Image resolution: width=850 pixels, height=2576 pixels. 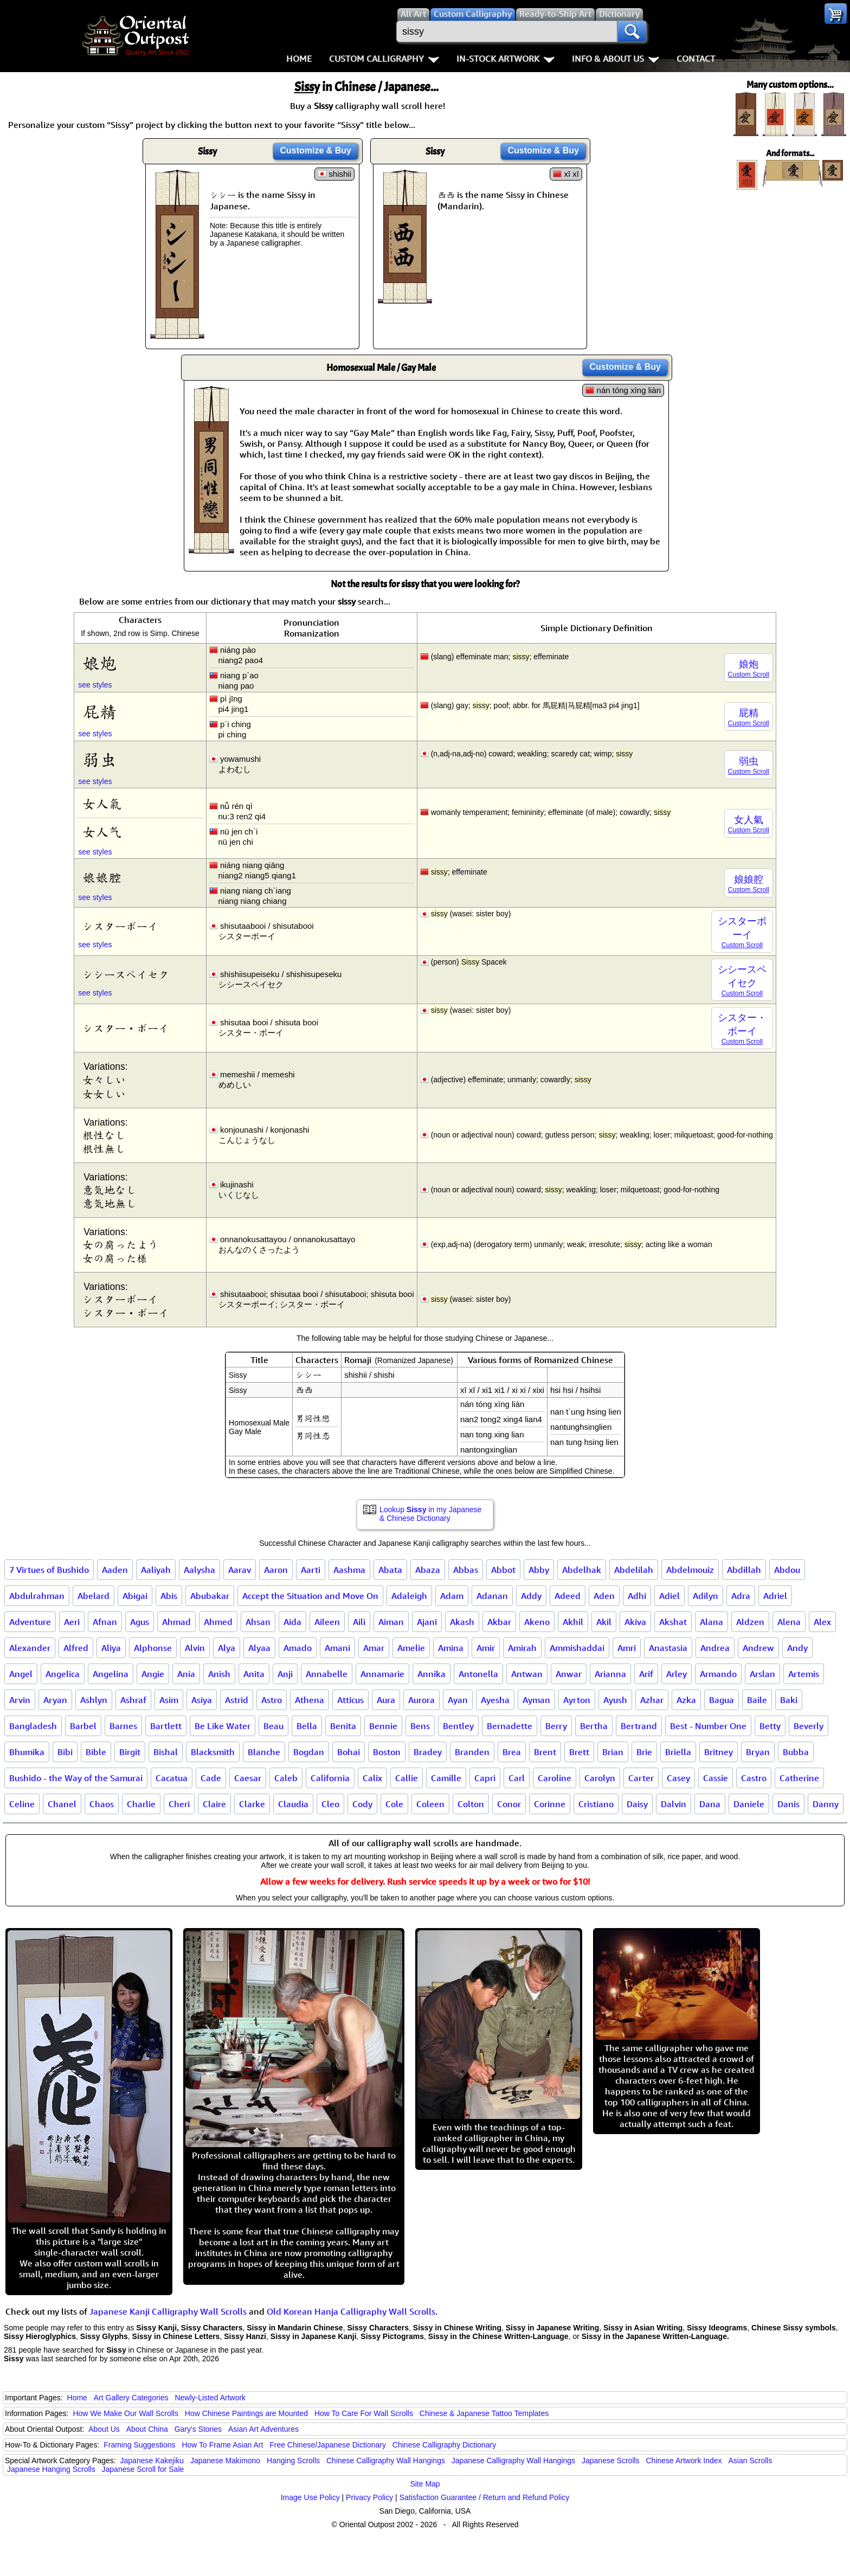 I want to click on Cole, so click(x=394, y=1803).